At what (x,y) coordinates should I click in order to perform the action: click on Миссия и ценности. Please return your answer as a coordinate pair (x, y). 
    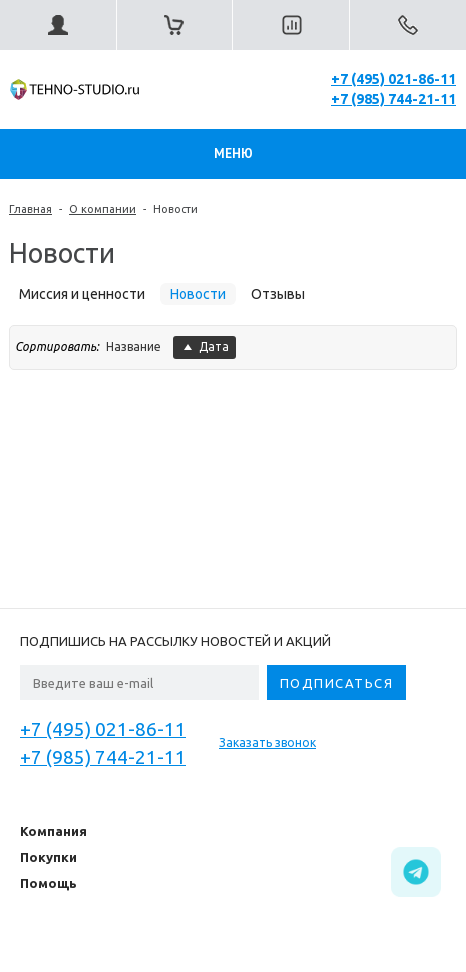
    Looking at the image, I should click on (82, 294).